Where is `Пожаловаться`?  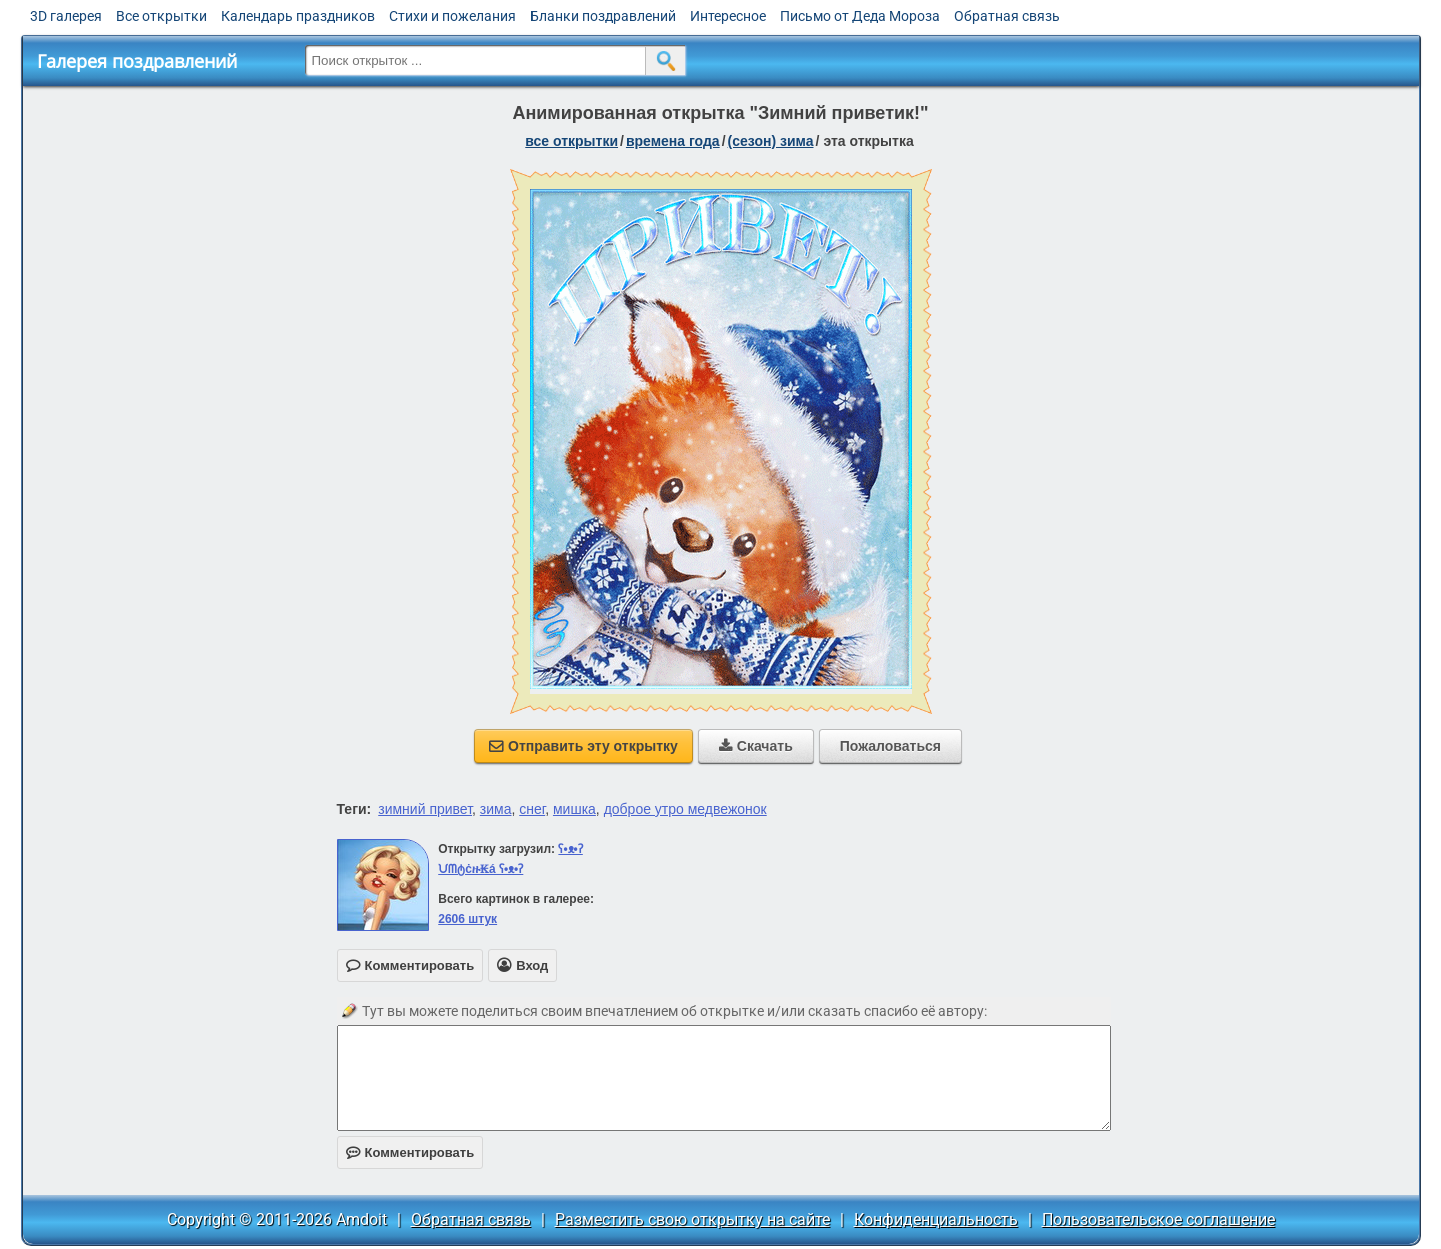
Пожаловаться is located at coordinates (890, 746).